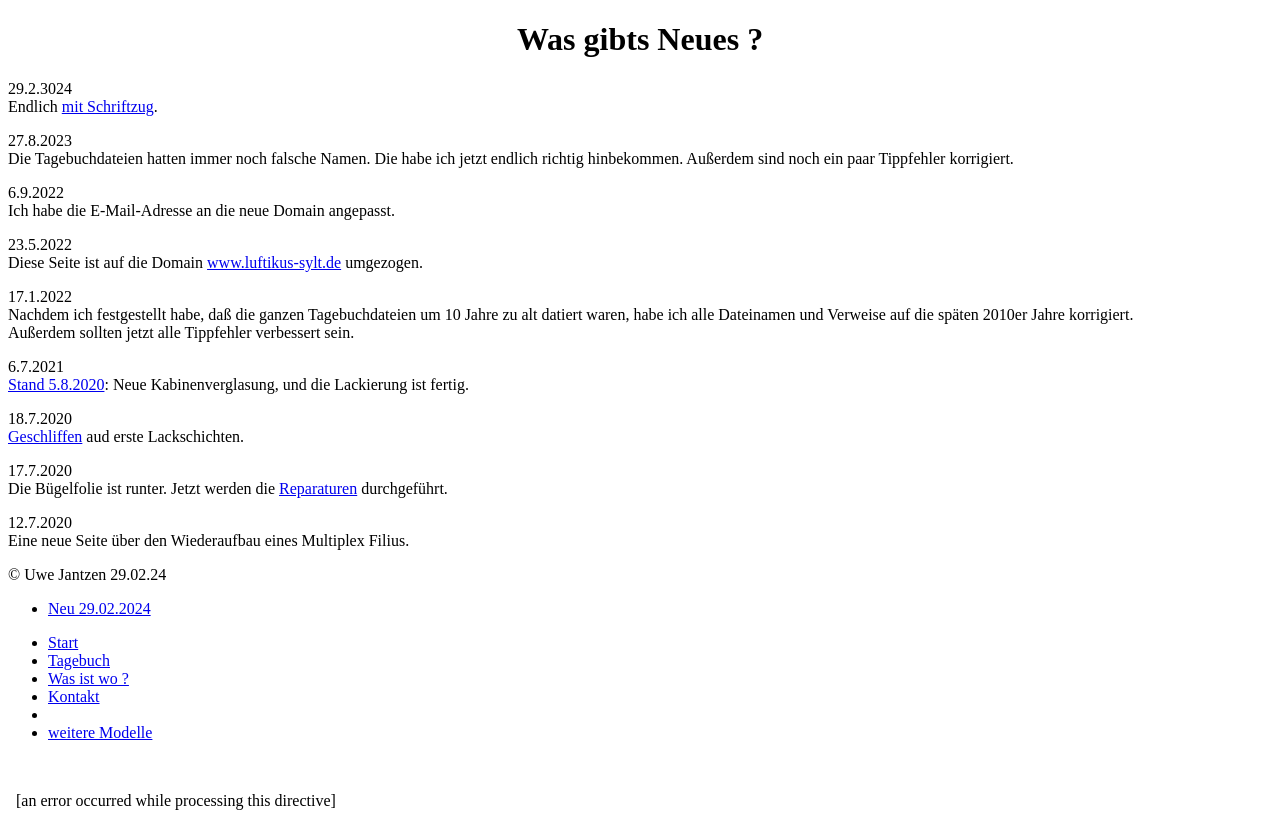 This screenshot has width=1280, height=826. Describe the element at coordinates (88, 678) in the screenshot. I see `Was ist wo ?` at that location.